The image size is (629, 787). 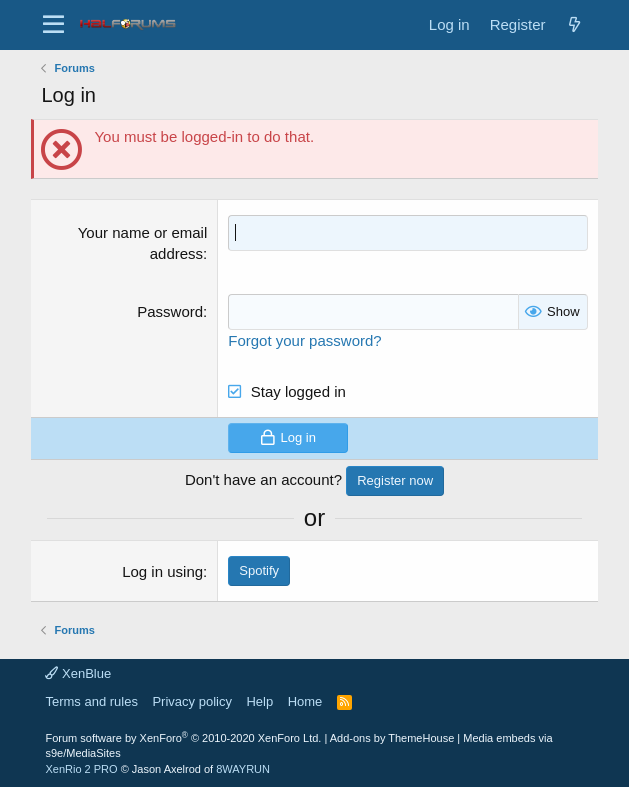 What do you see at coordinates (243, 769) in the screenshot?
I see `8WAYRUN` at bounding box center [243, 769].